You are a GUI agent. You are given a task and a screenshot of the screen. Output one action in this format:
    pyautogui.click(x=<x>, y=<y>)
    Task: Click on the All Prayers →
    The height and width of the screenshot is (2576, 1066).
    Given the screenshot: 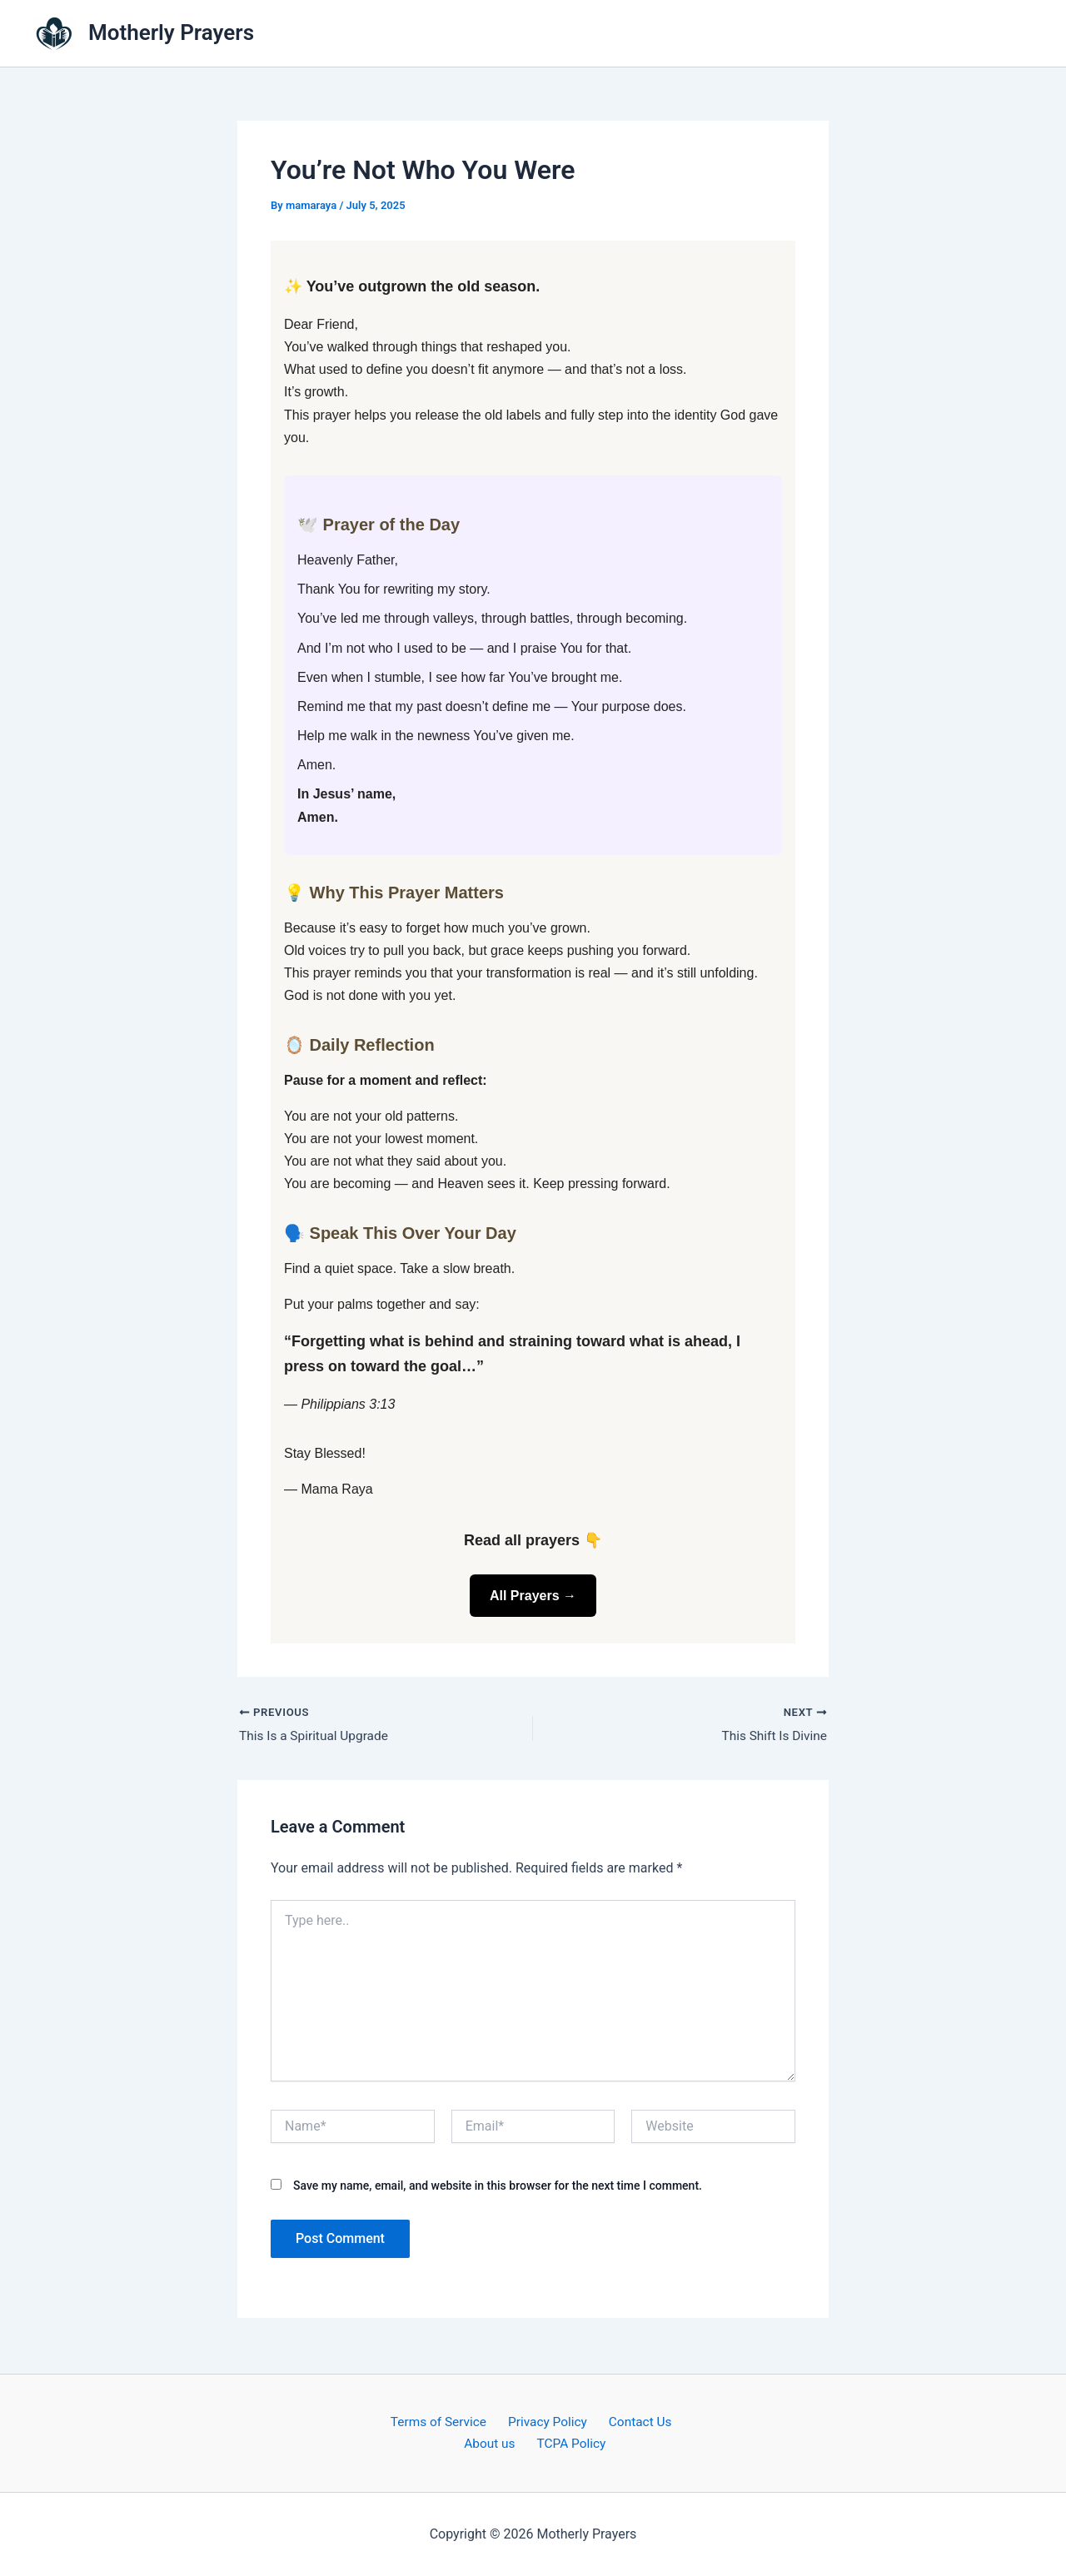 What is the action you would take?
    pyautogui.click(x=533, y=1596)
    